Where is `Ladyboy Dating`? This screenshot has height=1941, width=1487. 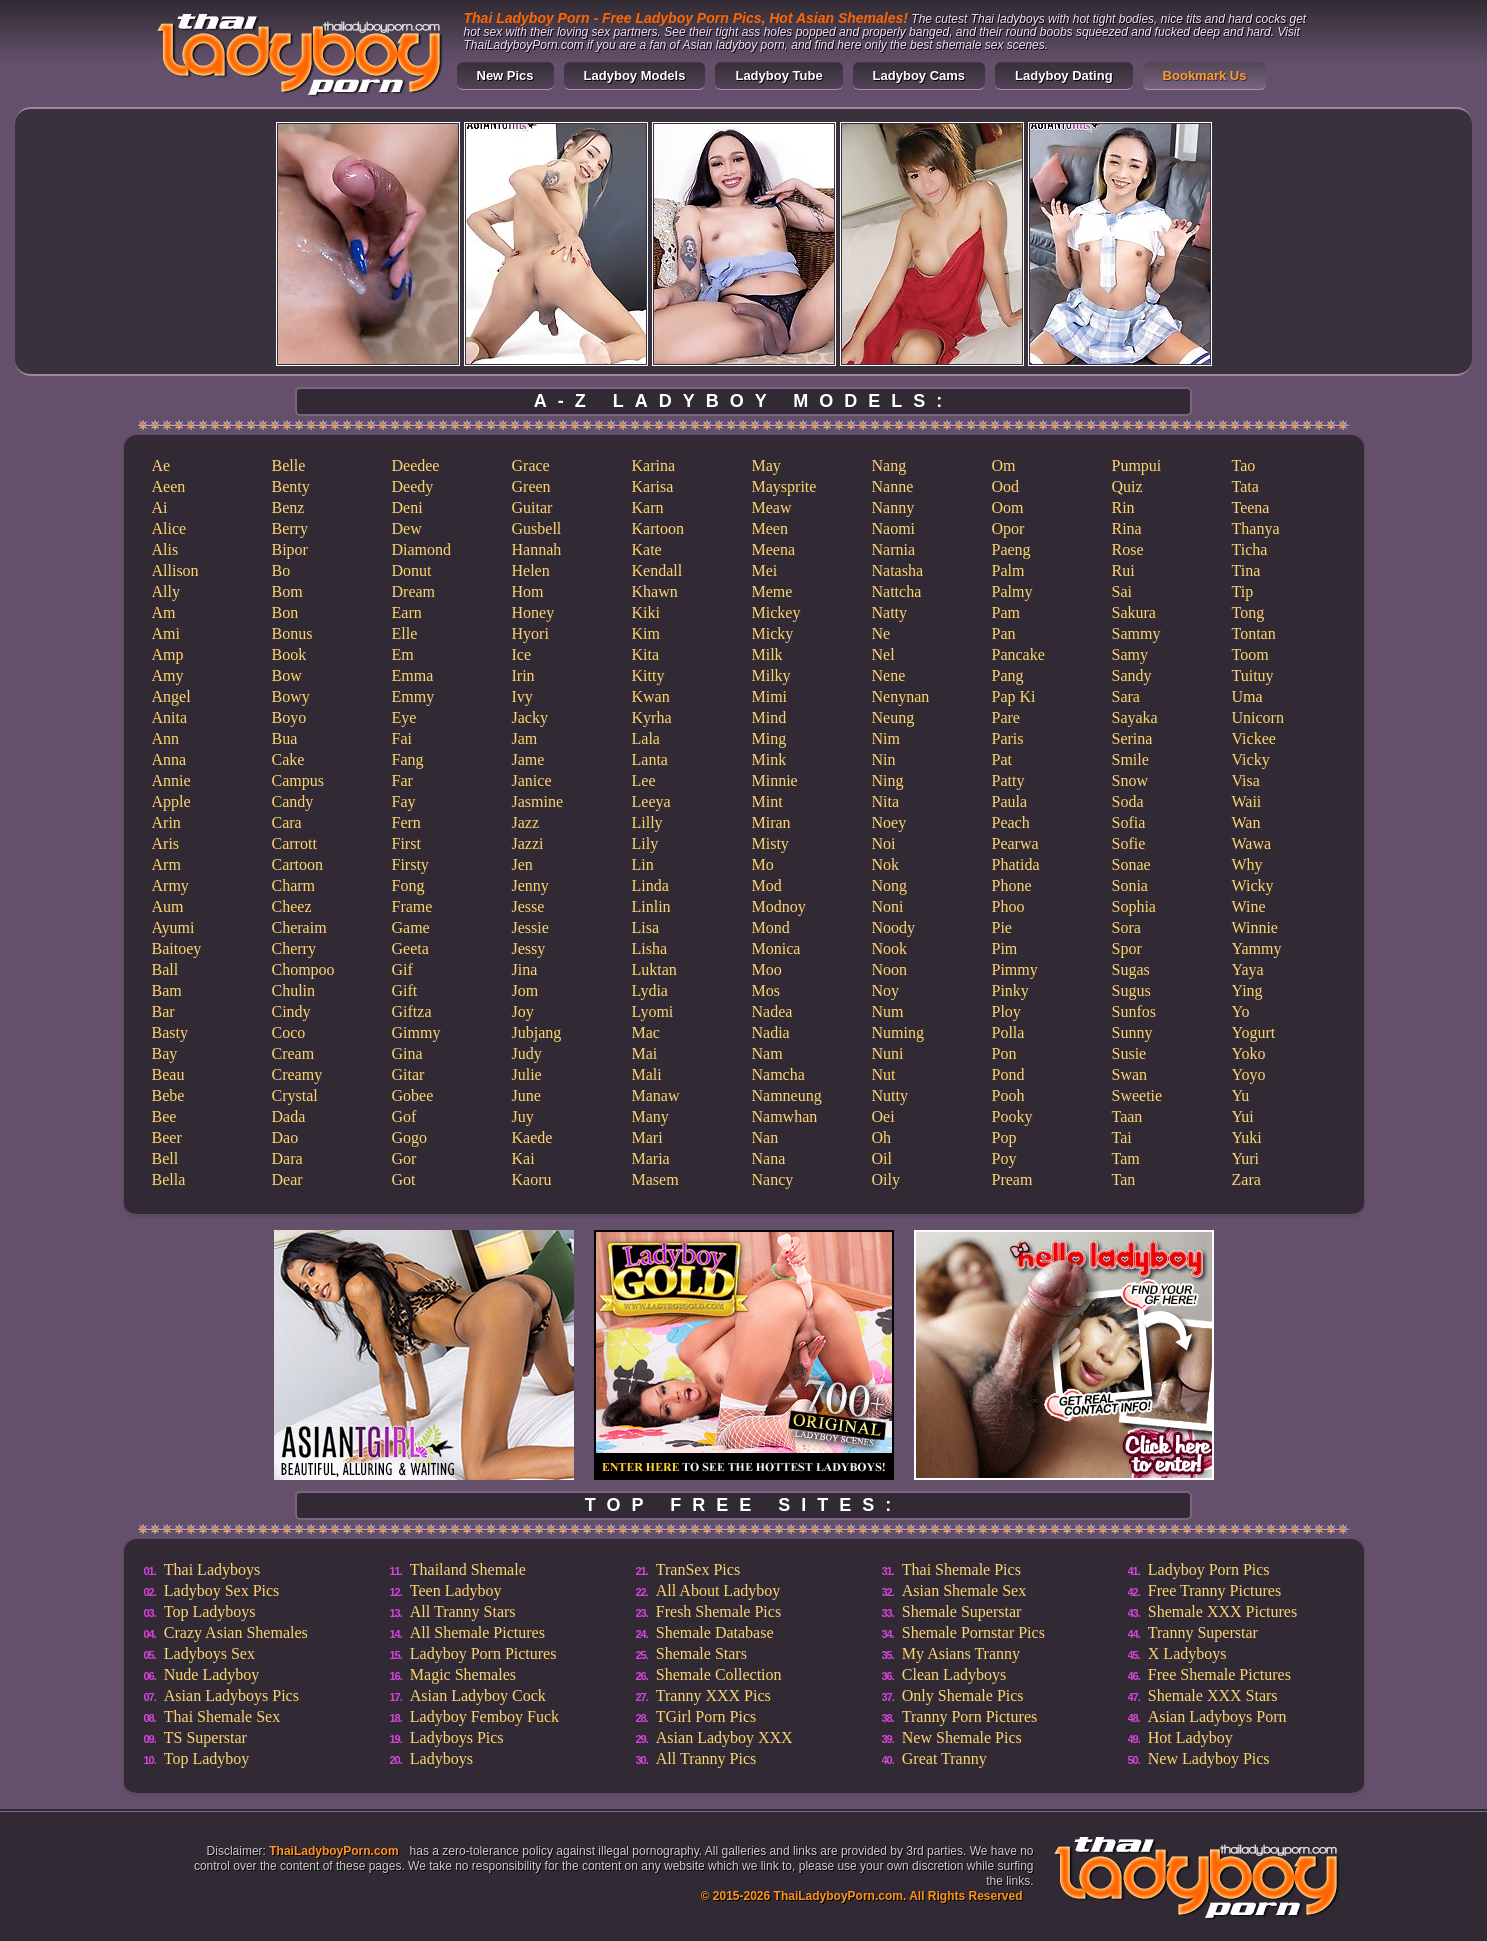 Ladyboy Dating is located at coordinates (1064, 75).